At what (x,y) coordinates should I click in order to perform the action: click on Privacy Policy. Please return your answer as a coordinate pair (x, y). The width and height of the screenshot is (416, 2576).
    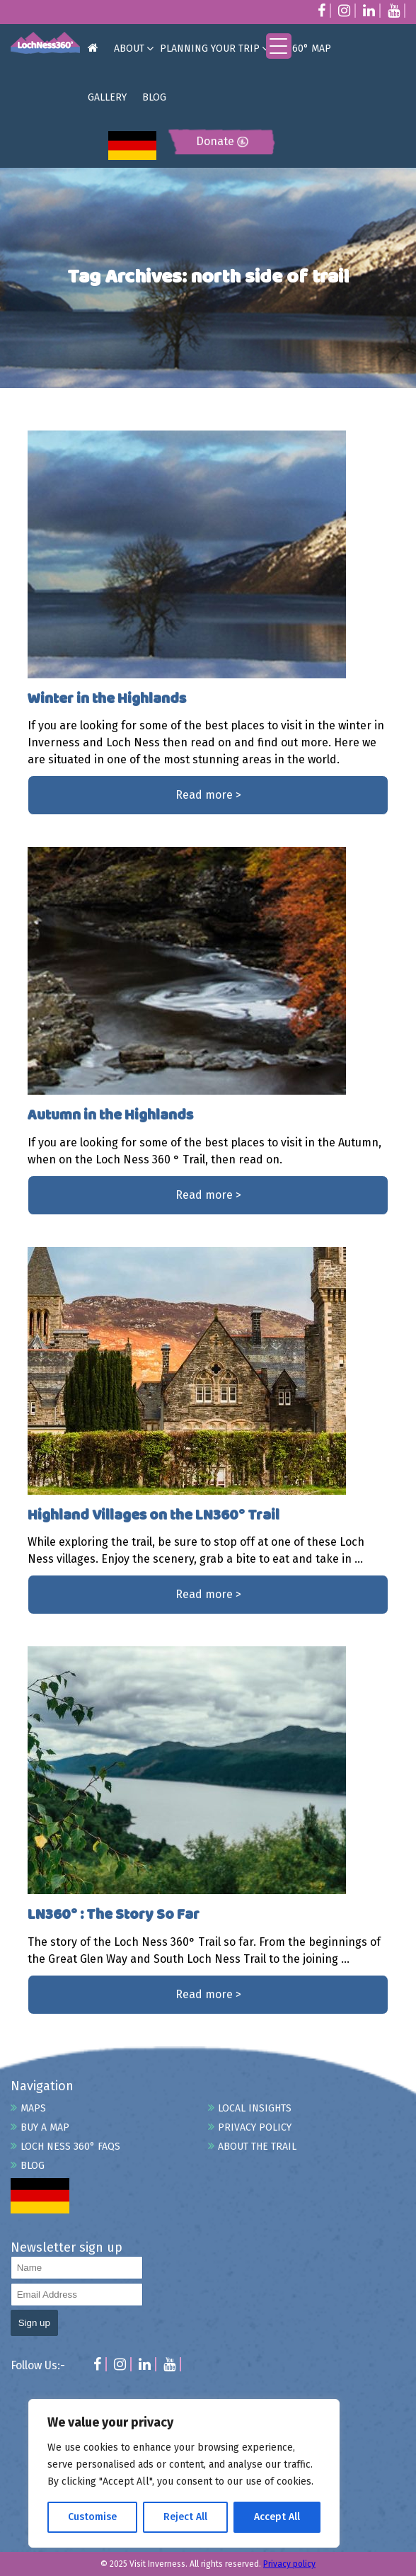
    Looking at the image, I should click on (254, 2127).